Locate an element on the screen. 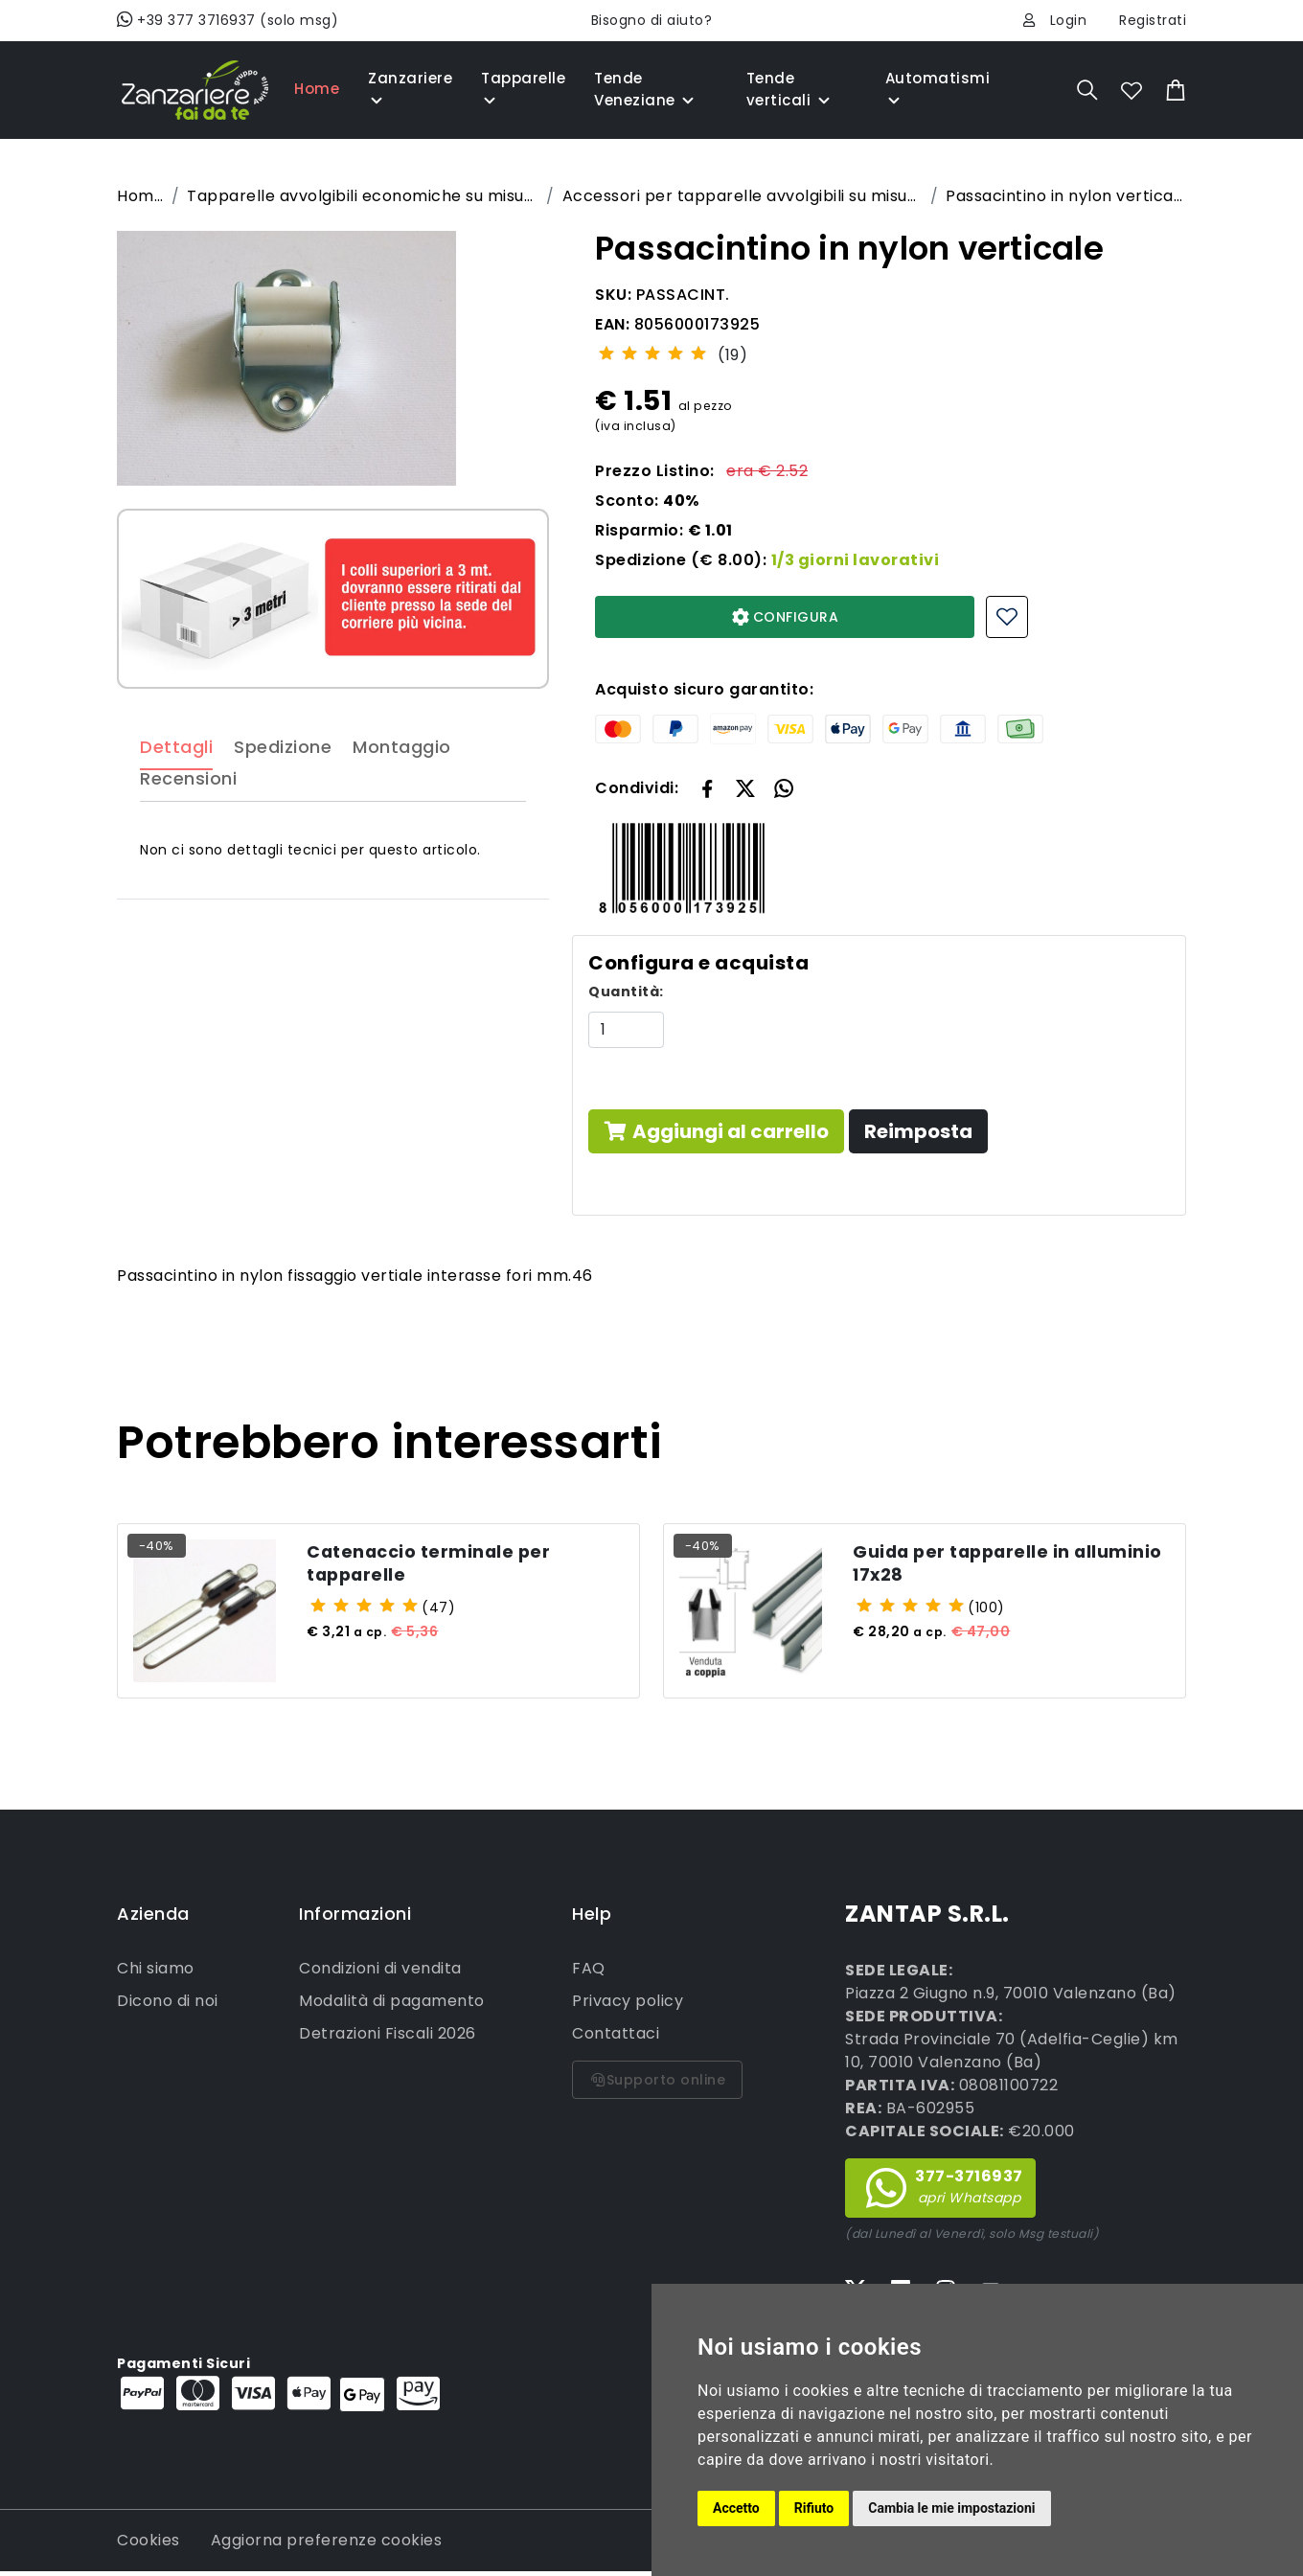  CONFIGURA is located at coordinates (785, 617).